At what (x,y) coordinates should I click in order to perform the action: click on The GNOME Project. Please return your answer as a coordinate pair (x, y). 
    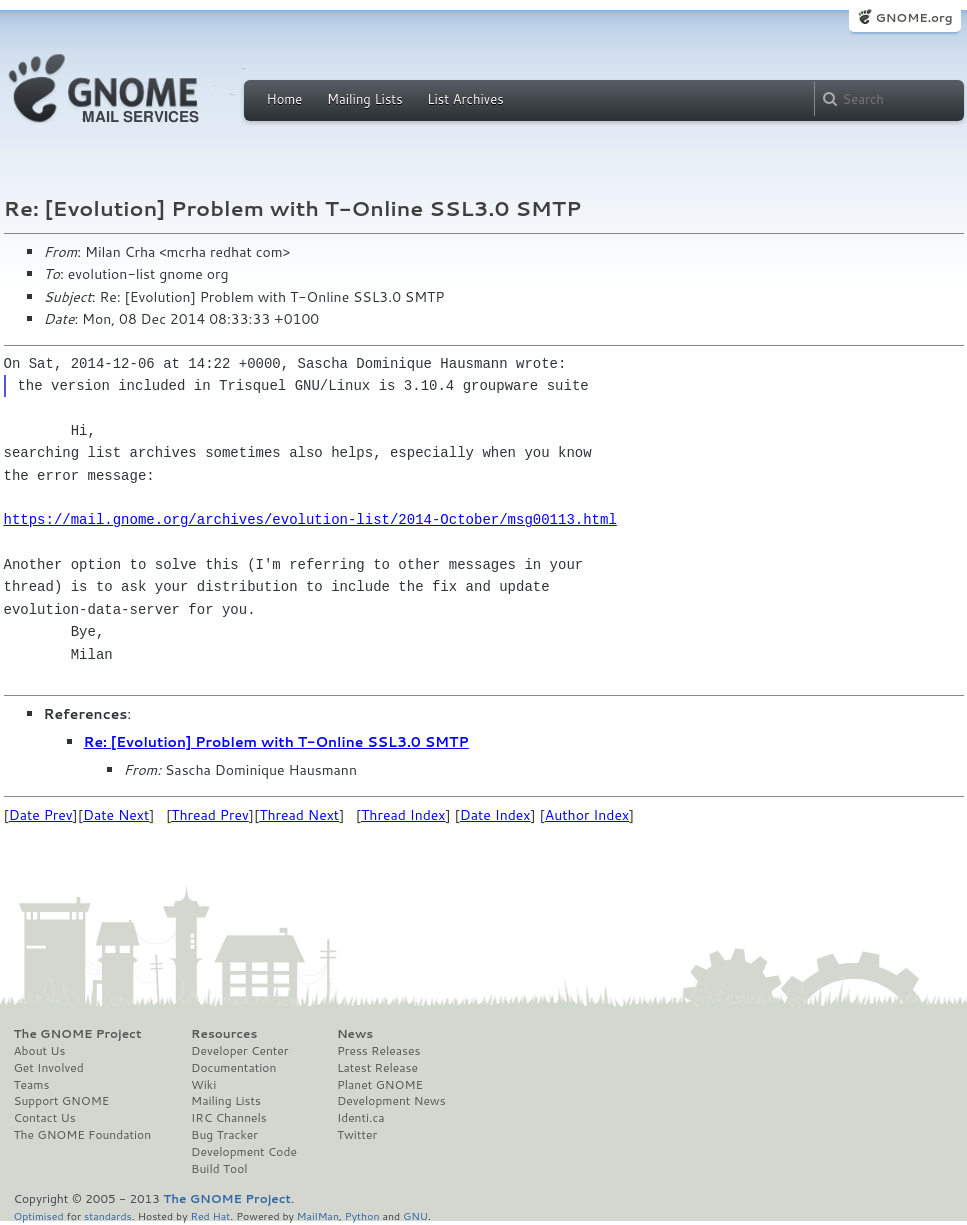
    Looking at the image, I should click on (78, 1034).